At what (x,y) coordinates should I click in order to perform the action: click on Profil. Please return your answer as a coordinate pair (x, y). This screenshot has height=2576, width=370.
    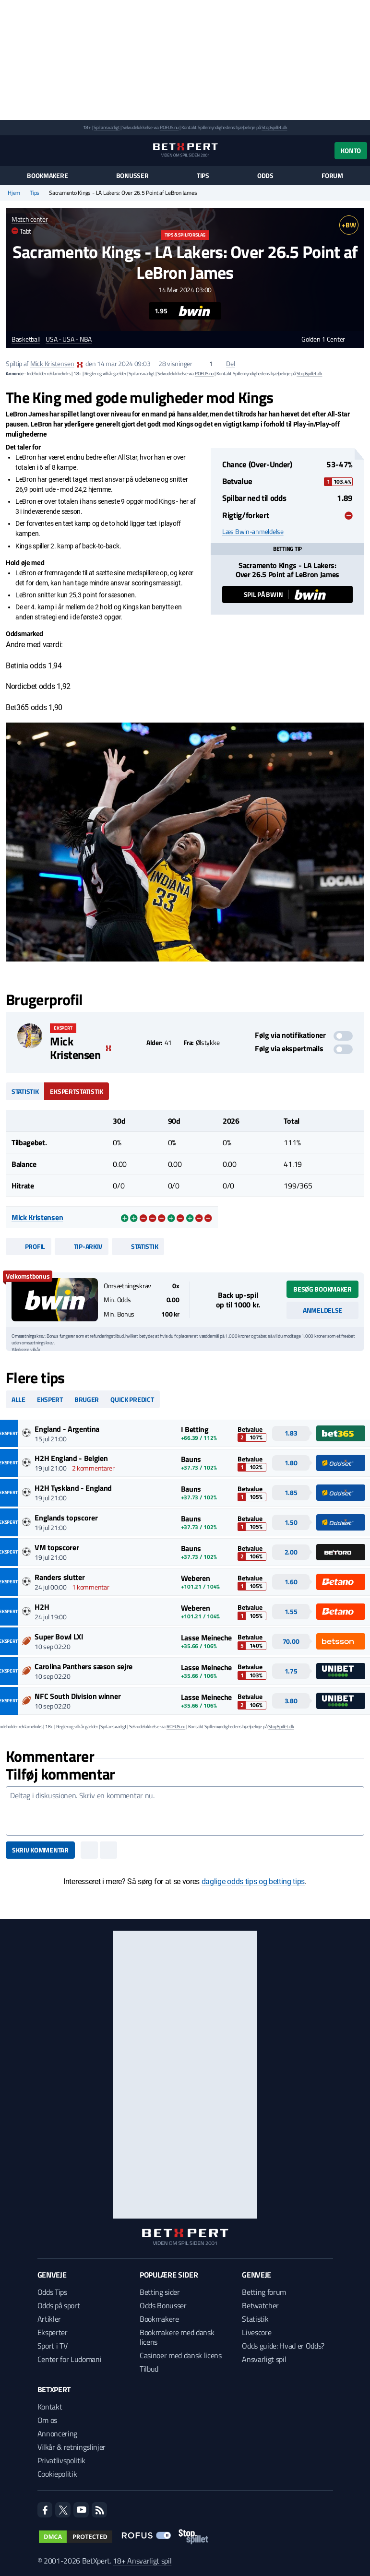
    Looking at the image, I should click on (28, 1246).